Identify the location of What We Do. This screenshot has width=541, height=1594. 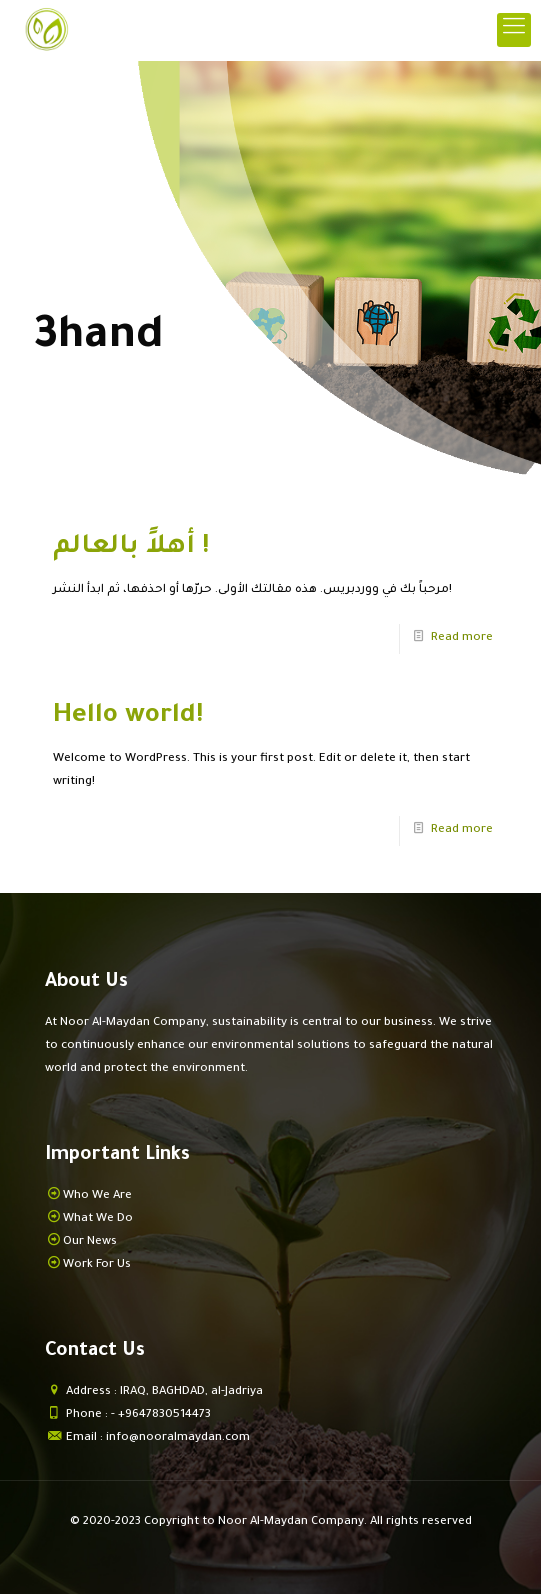
(98, 1219).